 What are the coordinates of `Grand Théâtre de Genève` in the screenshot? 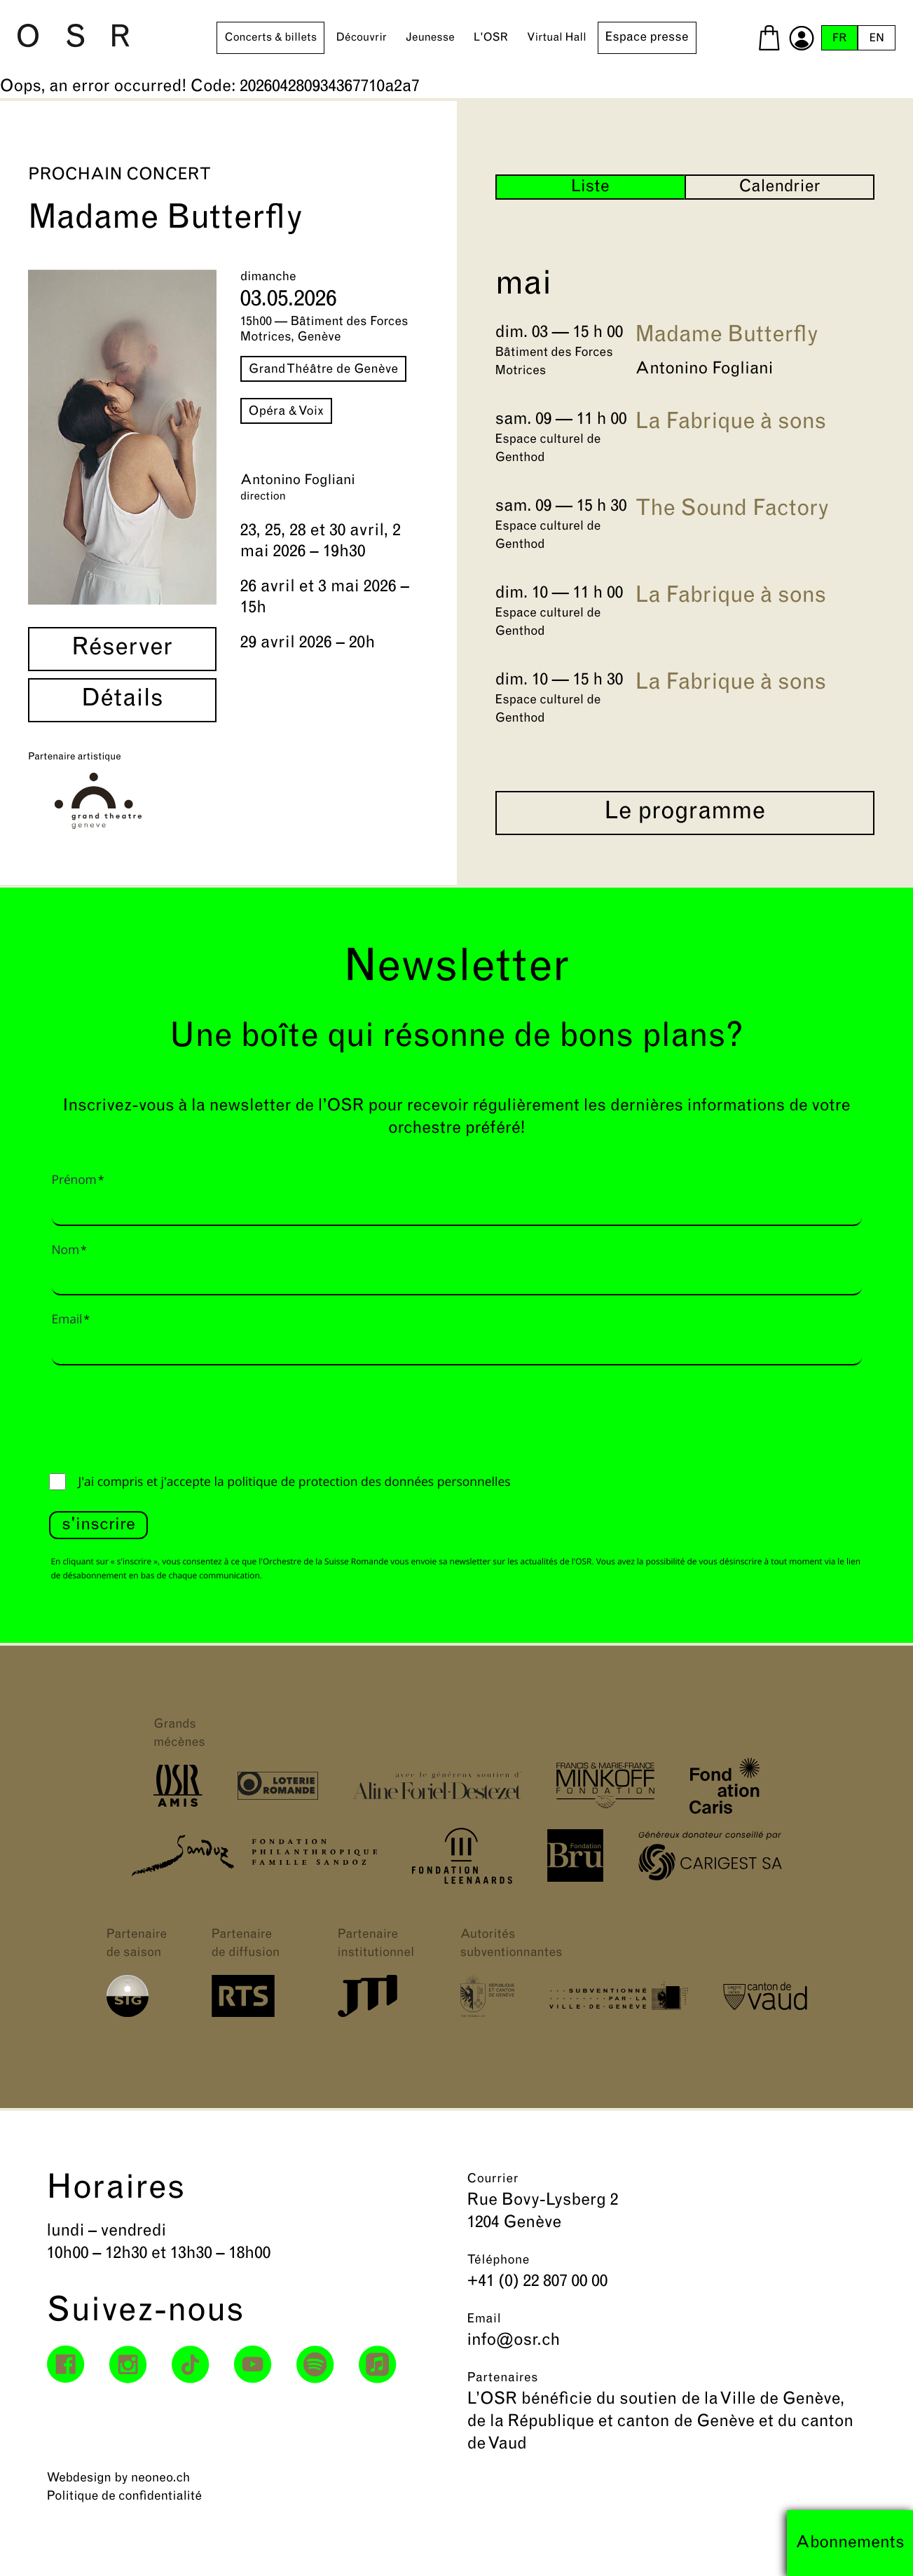 It's located at (324, 369).